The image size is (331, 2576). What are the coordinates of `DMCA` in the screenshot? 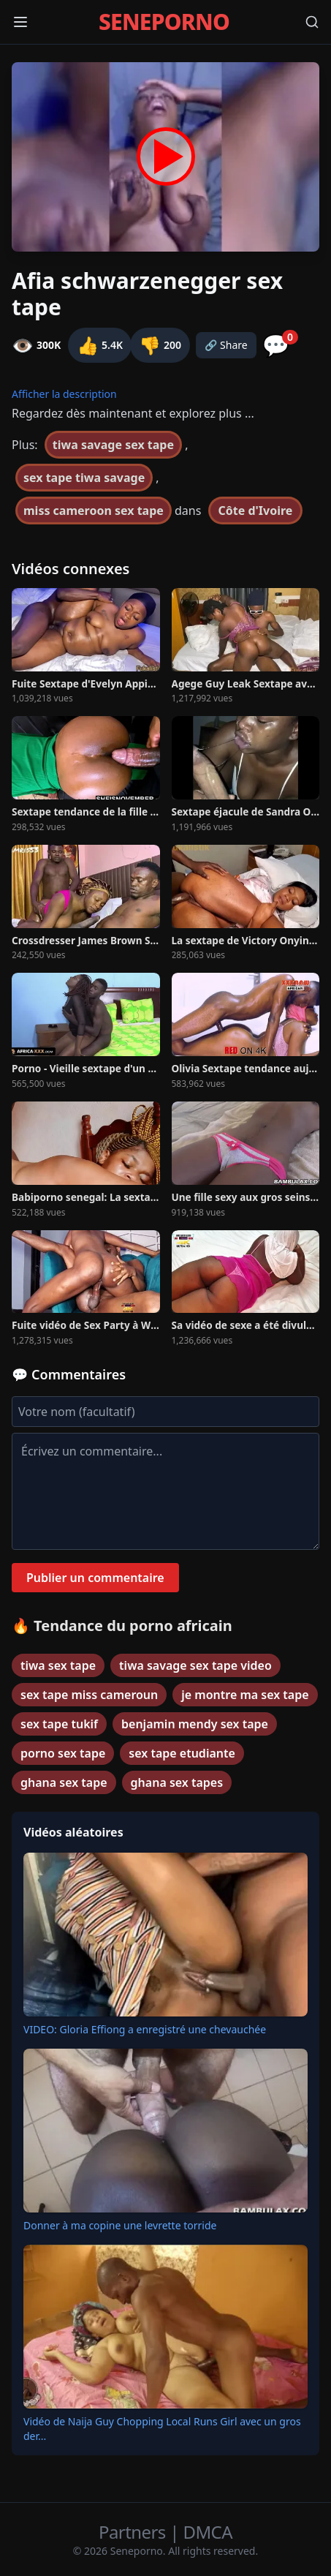 It's located at (207, 2532).